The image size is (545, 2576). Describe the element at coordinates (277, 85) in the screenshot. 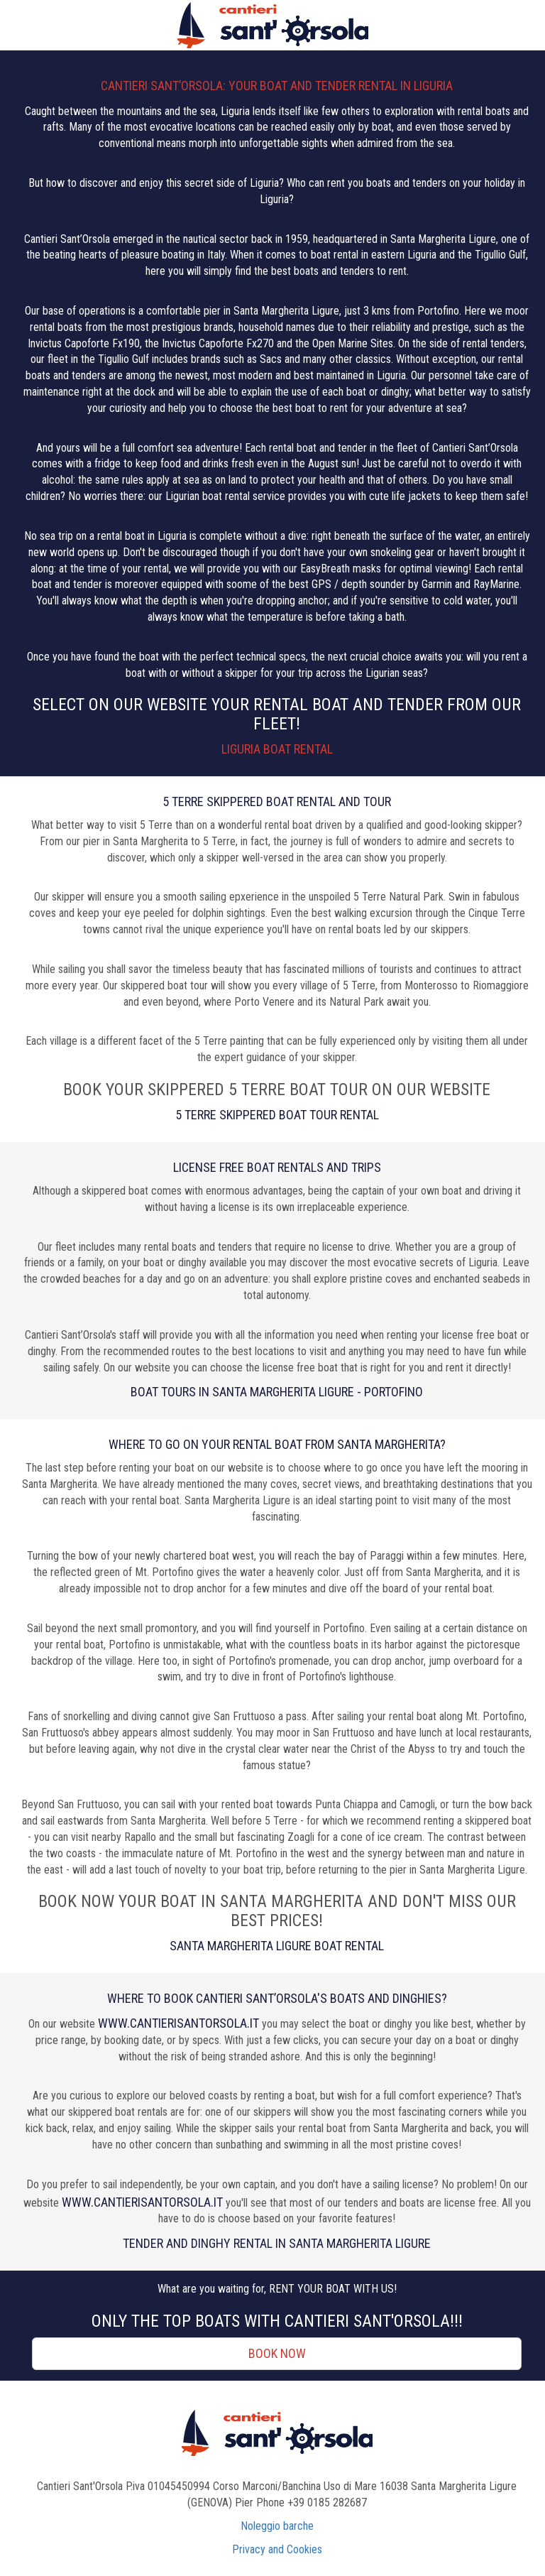

I see `CANTIERI SANT’ORSOLA: YOUR BOAT AND TENDER RENTAL IN LIGURIA` at that location.